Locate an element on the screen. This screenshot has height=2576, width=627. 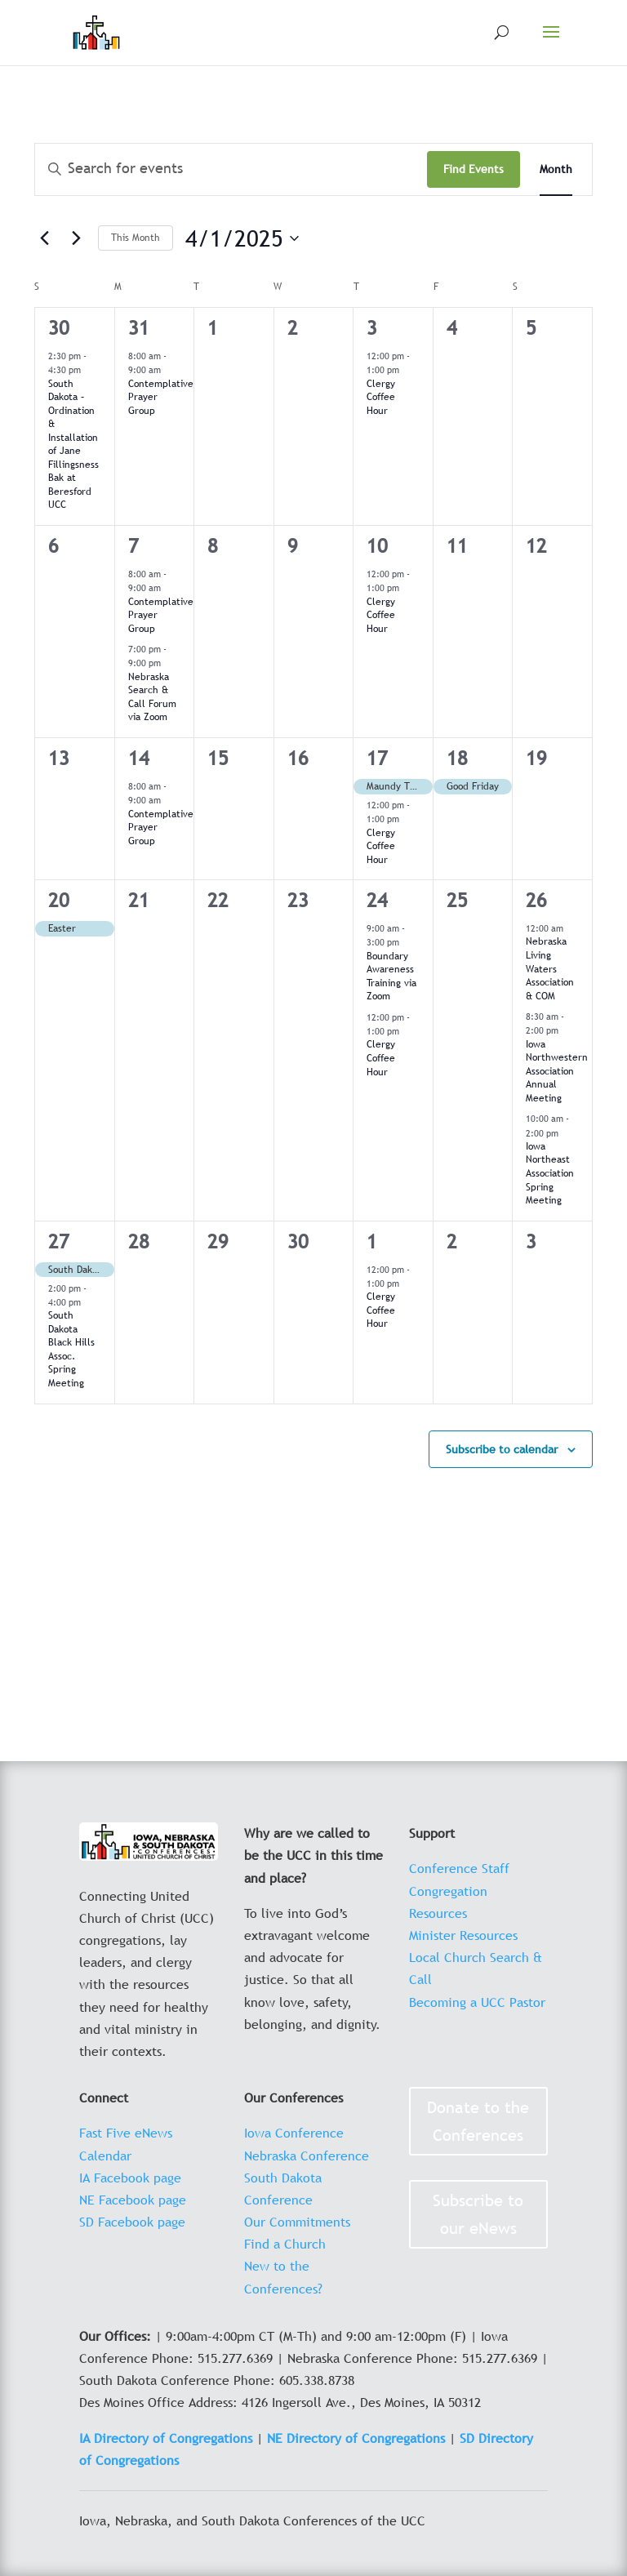
Donate to the Conferences is located at coordinates (478, 2121).